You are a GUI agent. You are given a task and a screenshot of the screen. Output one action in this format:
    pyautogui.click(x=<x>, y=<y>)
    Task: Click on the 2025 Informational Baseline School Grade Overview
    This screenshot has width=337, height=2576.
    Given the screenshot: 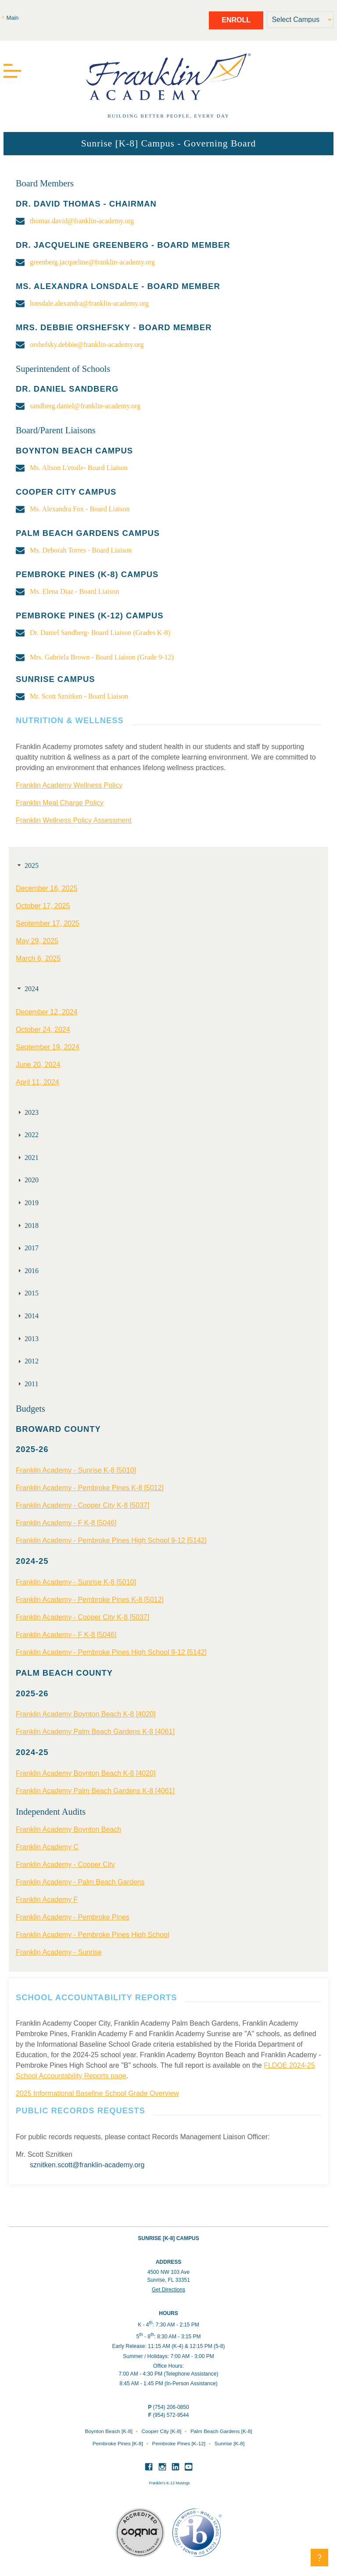 What is the action you would take?
    pyautogui.click(x=97, y=2093)
    